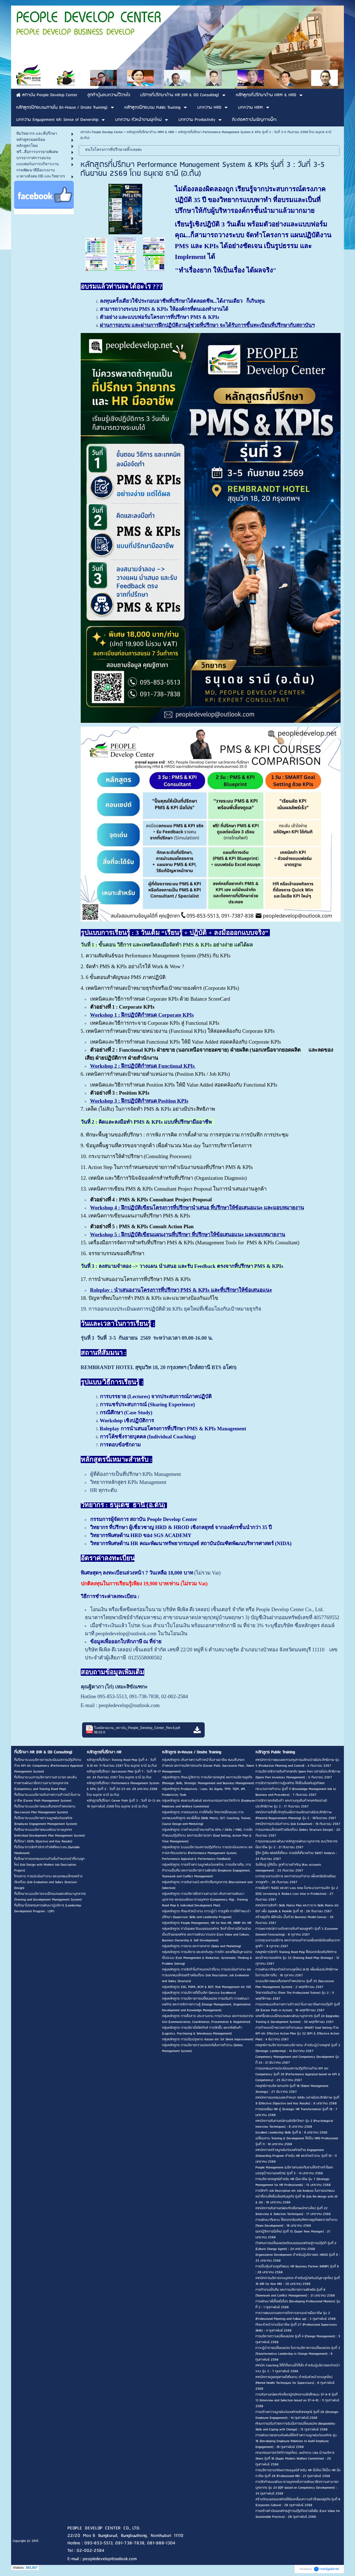 The width and height of the screenshot is (355, 2576). I want to click on peopledevelop@outlook.com, so click(129, 1705).